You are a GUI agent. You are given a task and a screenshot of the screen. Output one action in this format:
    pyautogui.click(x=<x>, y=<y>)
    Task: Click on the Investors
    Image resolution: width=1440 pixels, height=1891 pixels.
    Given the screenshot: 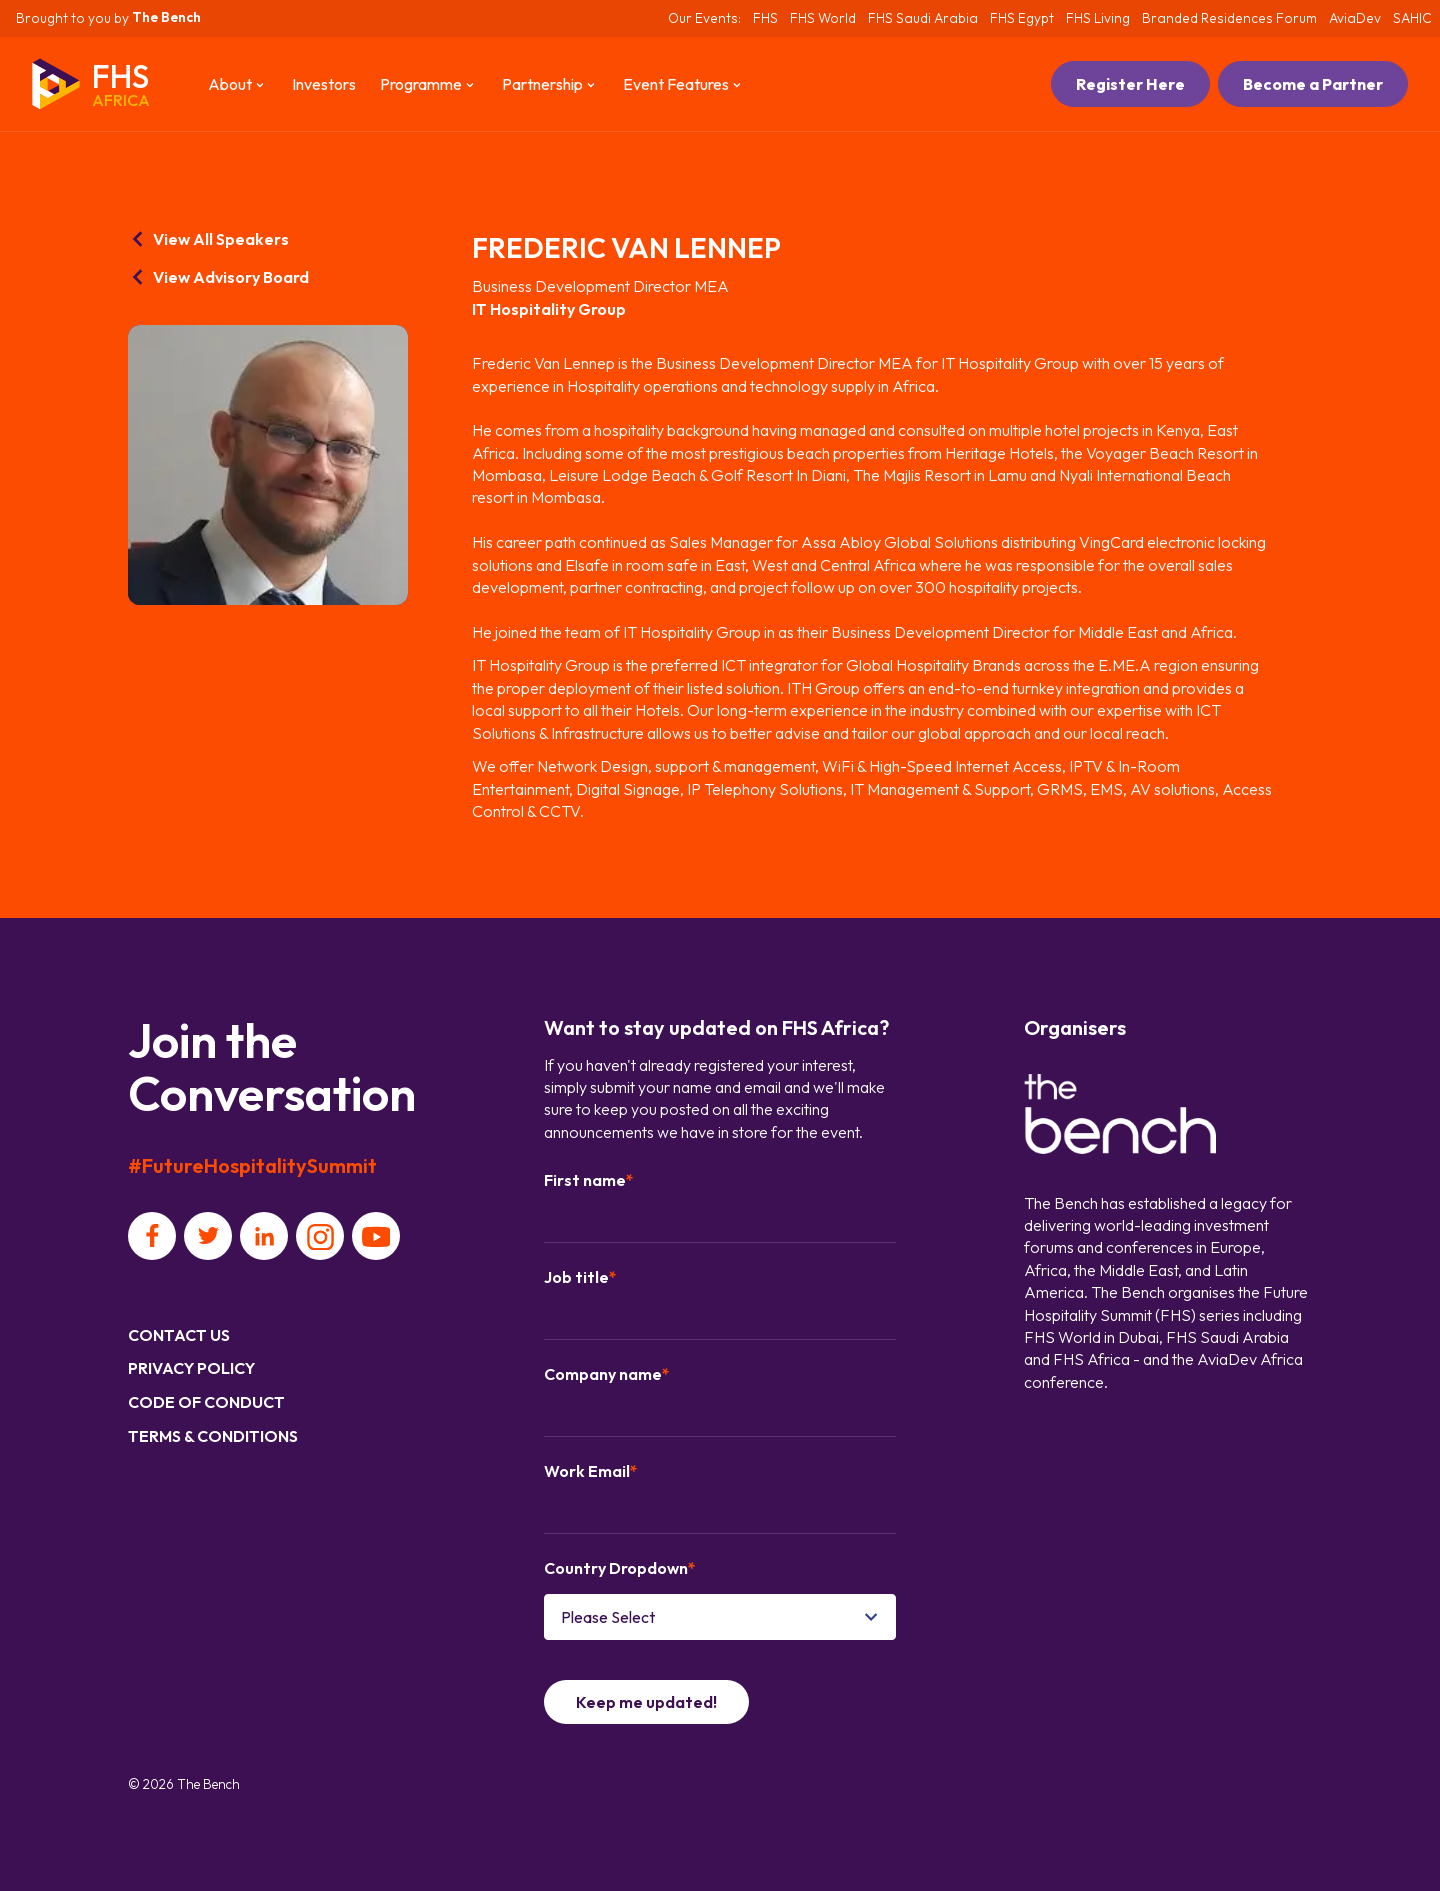 What is the action you would take?
    pyautogui.click(x=324, y=84)
    